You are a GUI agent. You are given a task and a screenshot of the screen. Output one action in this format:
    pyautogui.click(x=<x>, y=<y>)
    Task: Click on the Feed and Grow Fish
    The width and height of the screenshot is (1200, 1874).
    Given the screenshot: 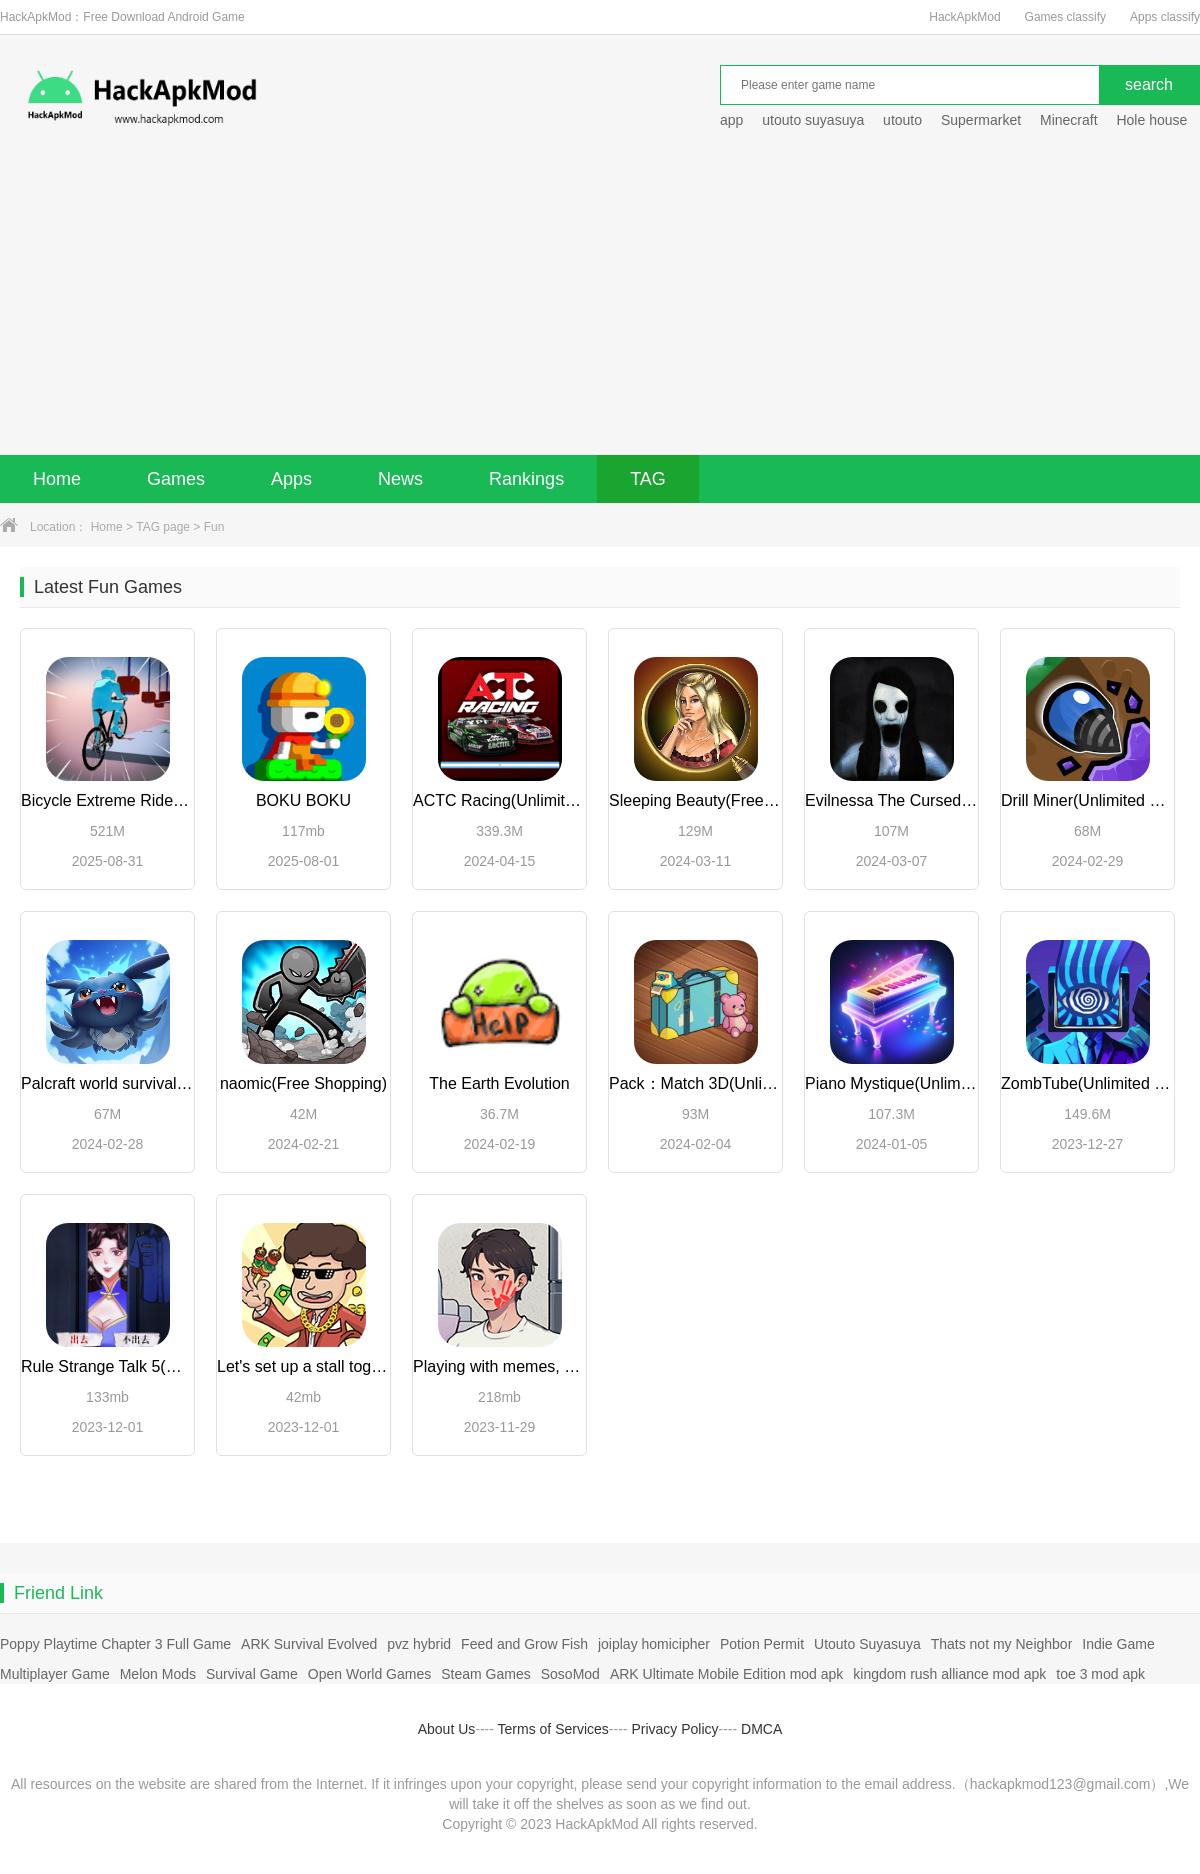 What is the action you would take?
    pyautogui.click(x=524, y=1644)
    